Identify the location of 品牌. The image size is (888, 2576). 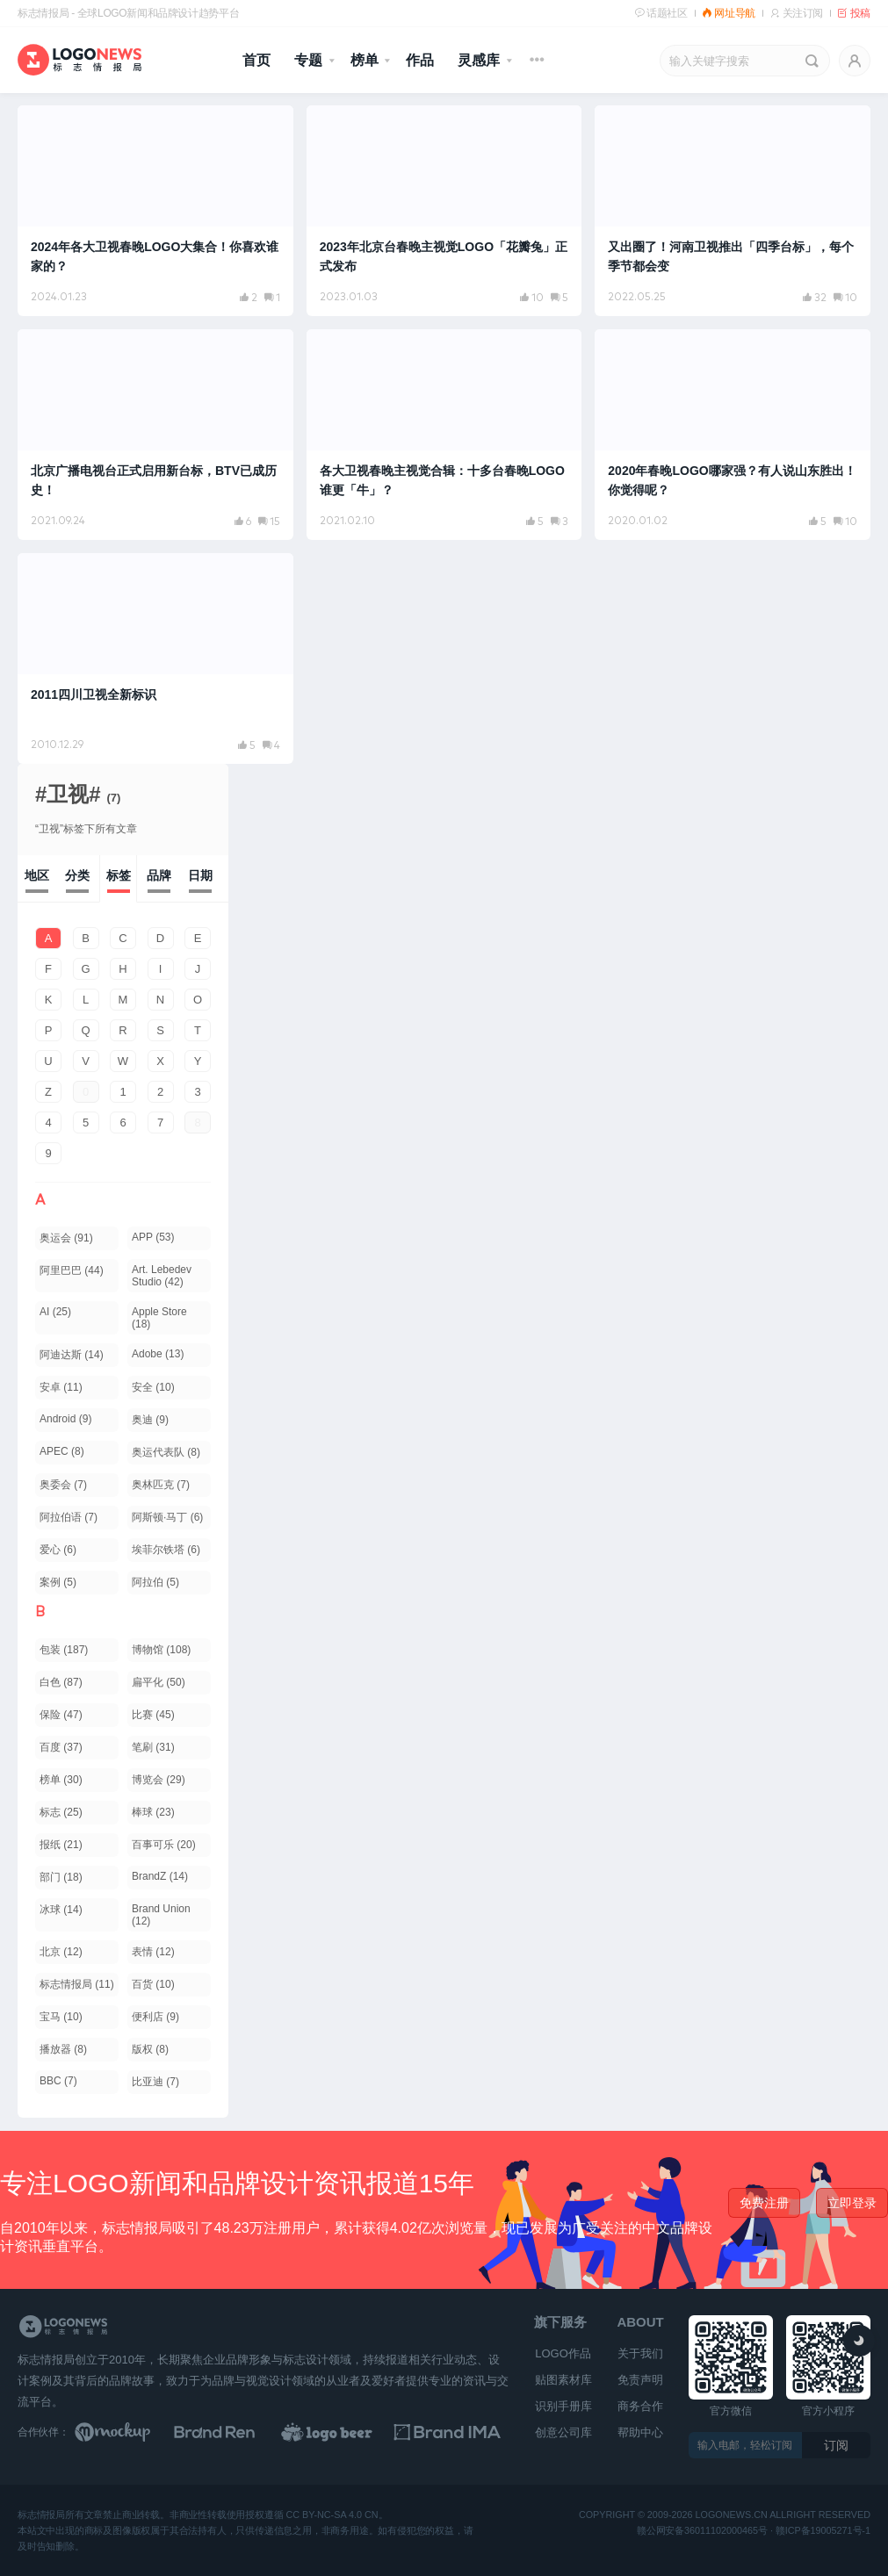
(159, 875).